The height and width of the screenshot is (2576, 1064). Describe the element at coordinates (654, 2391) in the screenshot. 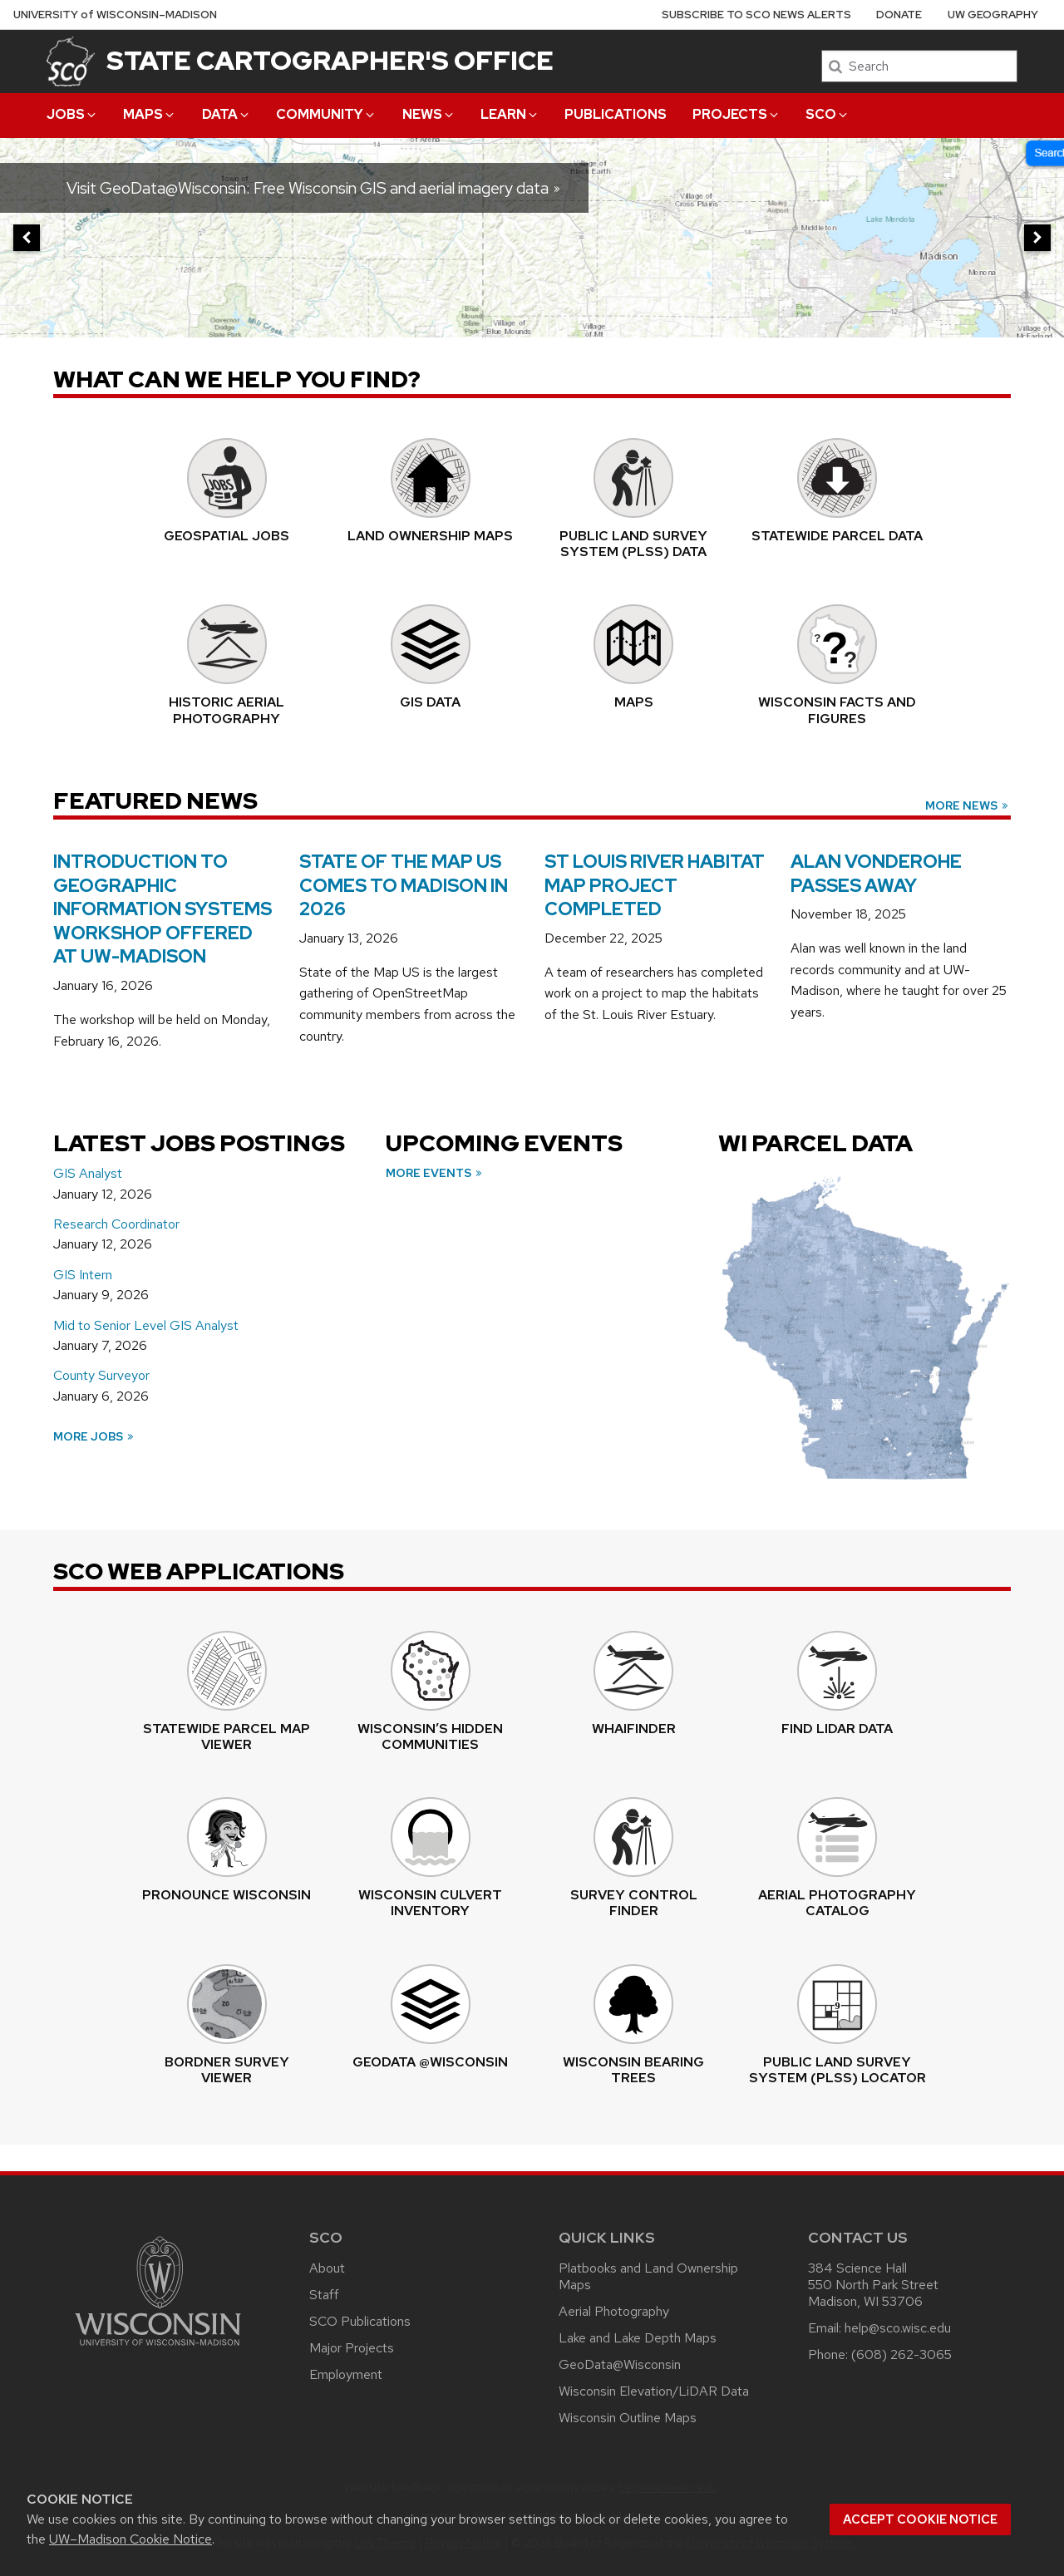

I see `Wisconsin Elevation/LiDAR Data` at that location.